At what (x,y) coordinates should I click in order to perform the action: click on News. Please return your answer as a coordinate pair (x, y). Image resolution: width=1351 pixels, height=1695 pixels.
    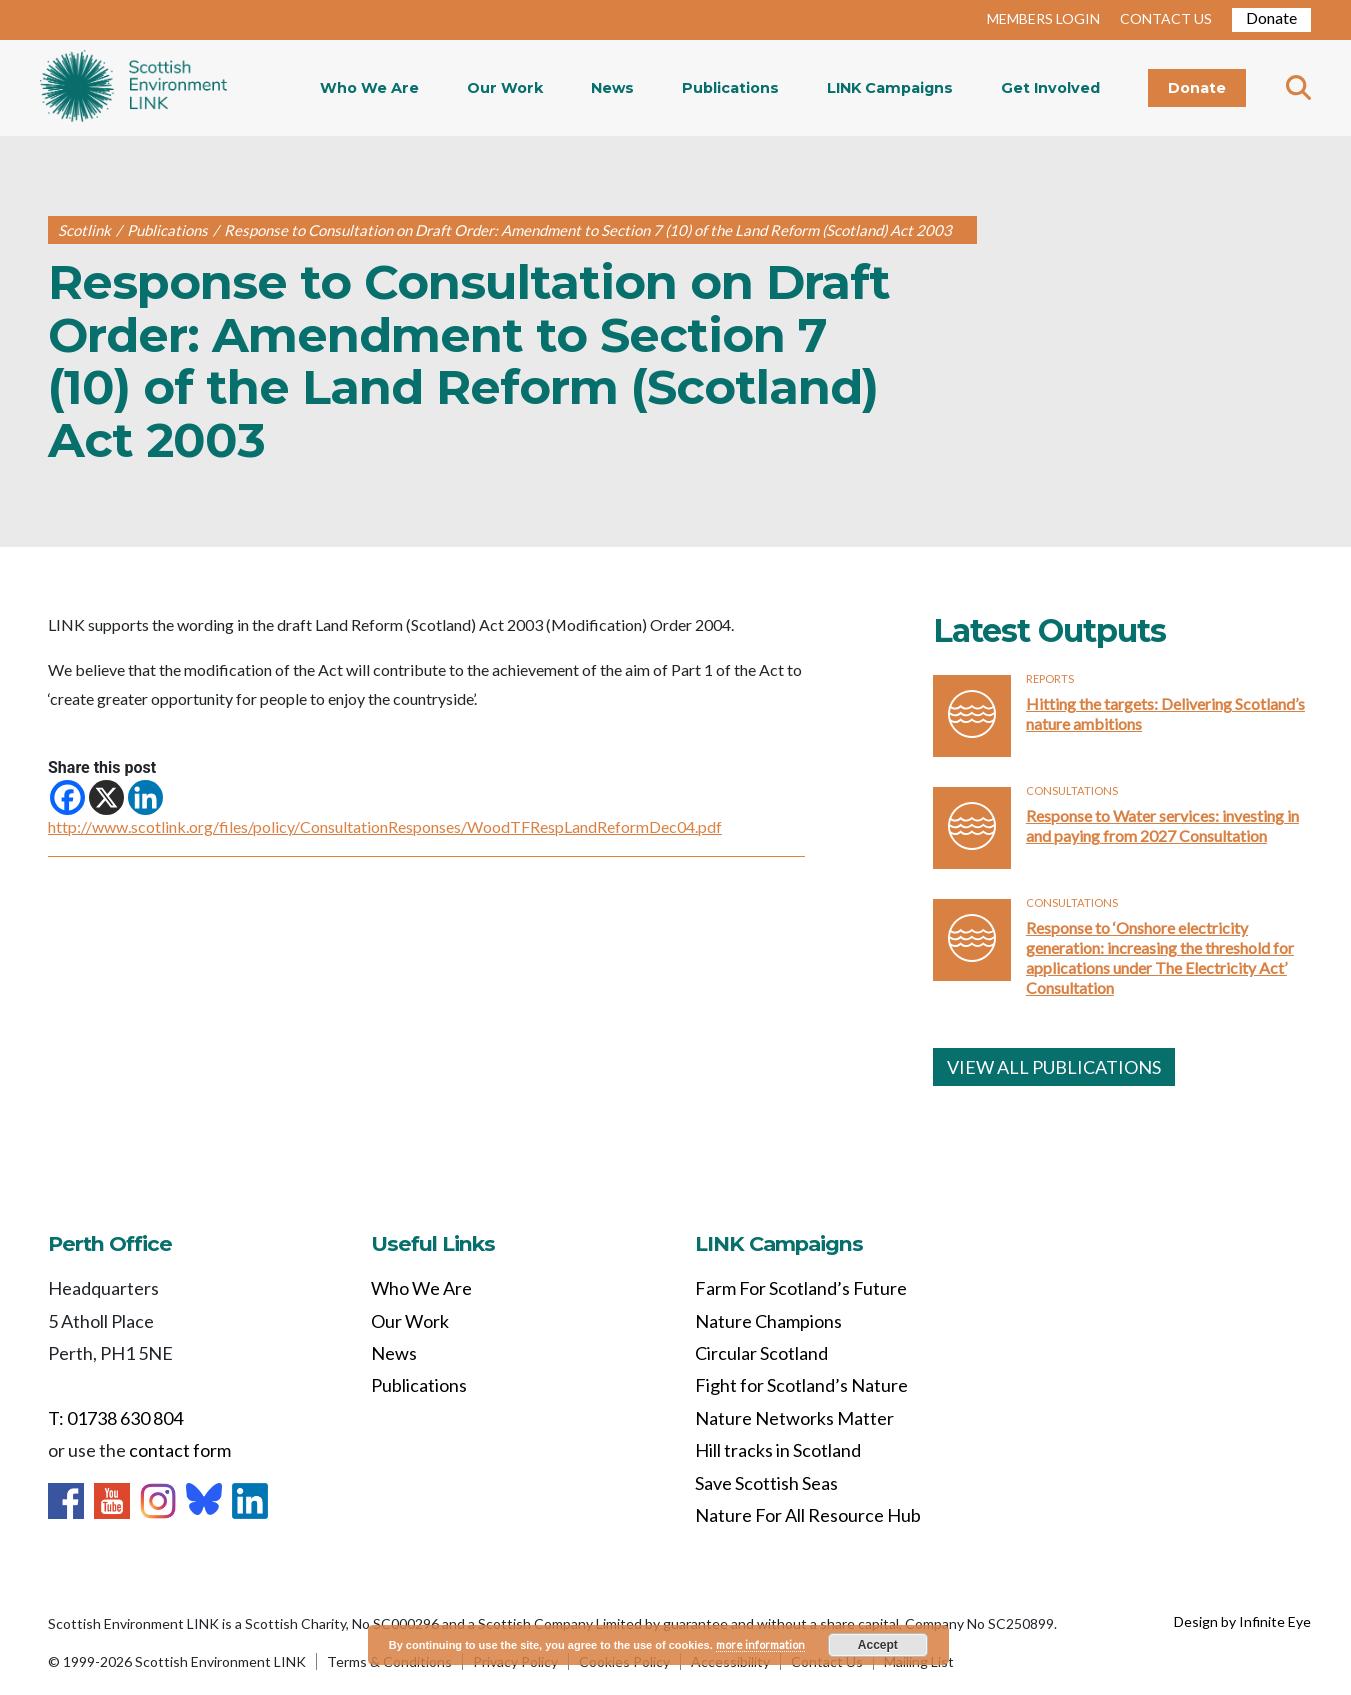
    Looking at the image, I should click on (612, 88).